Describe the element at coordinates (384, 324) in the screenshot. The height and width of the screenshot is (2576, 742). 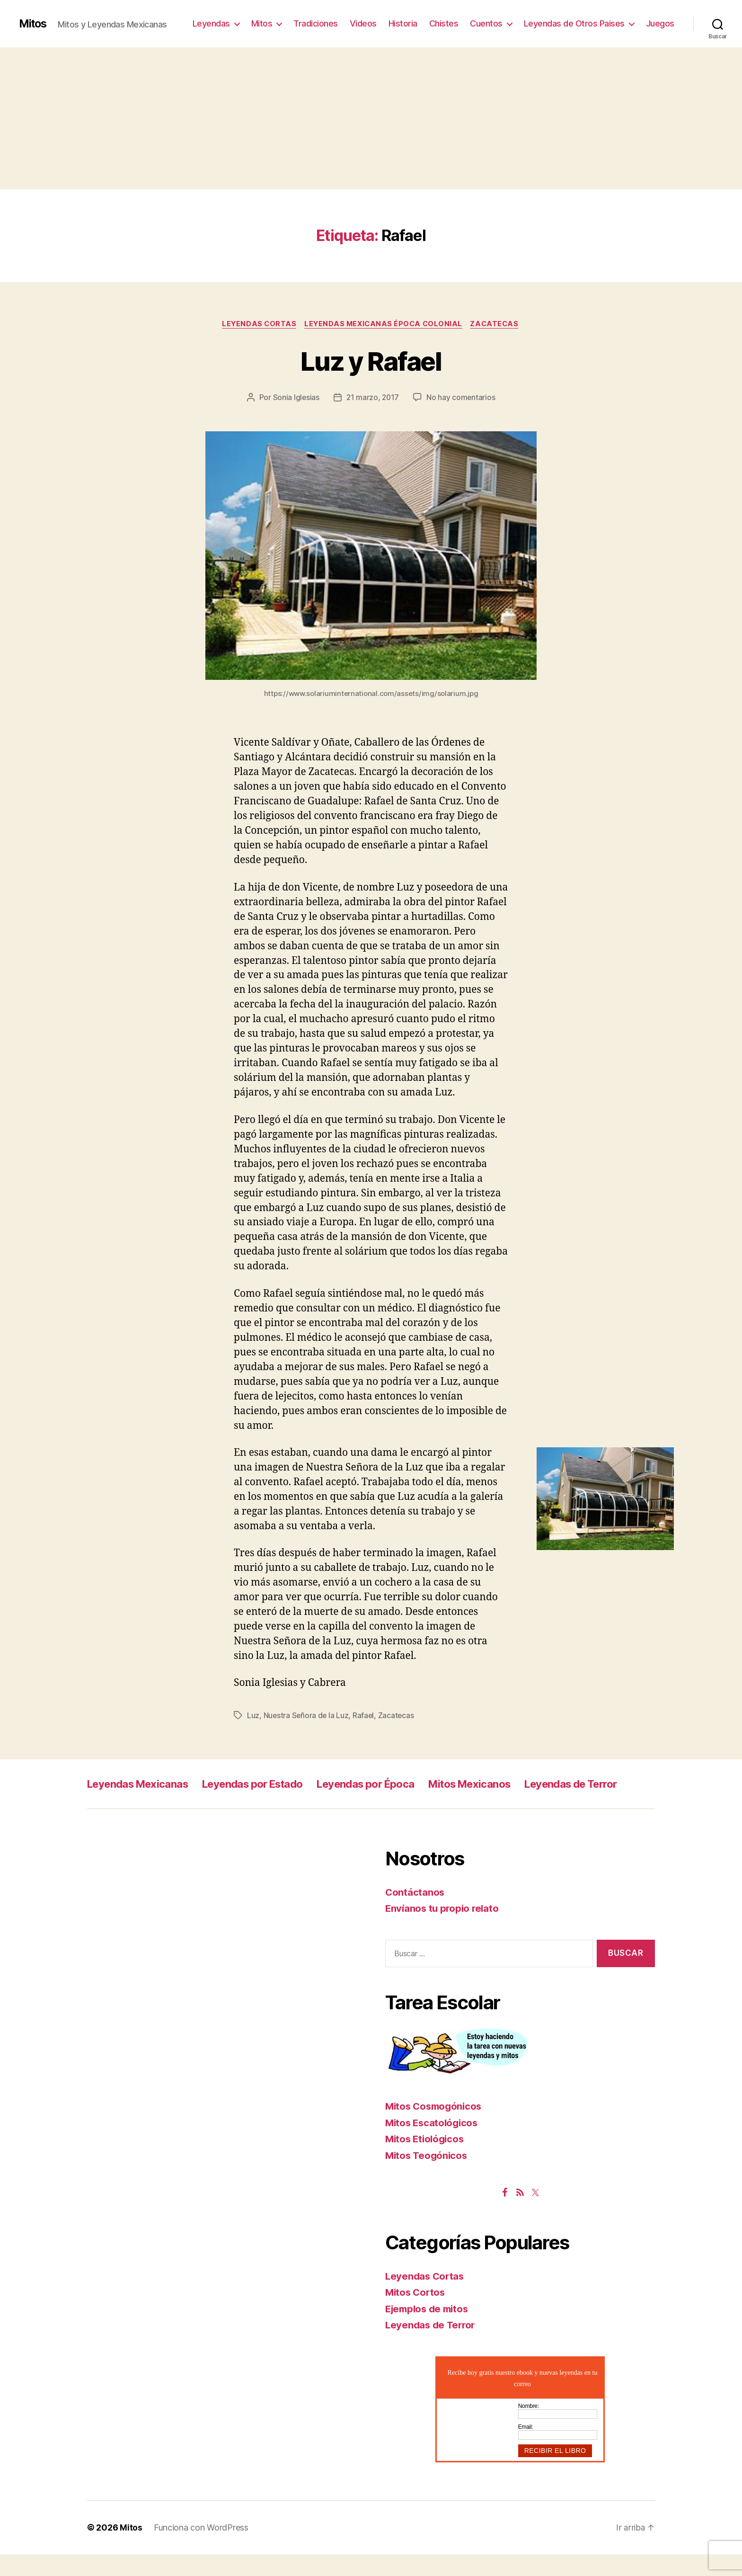
I see `Leyendas Mexicanas Época Colonial` at that location.